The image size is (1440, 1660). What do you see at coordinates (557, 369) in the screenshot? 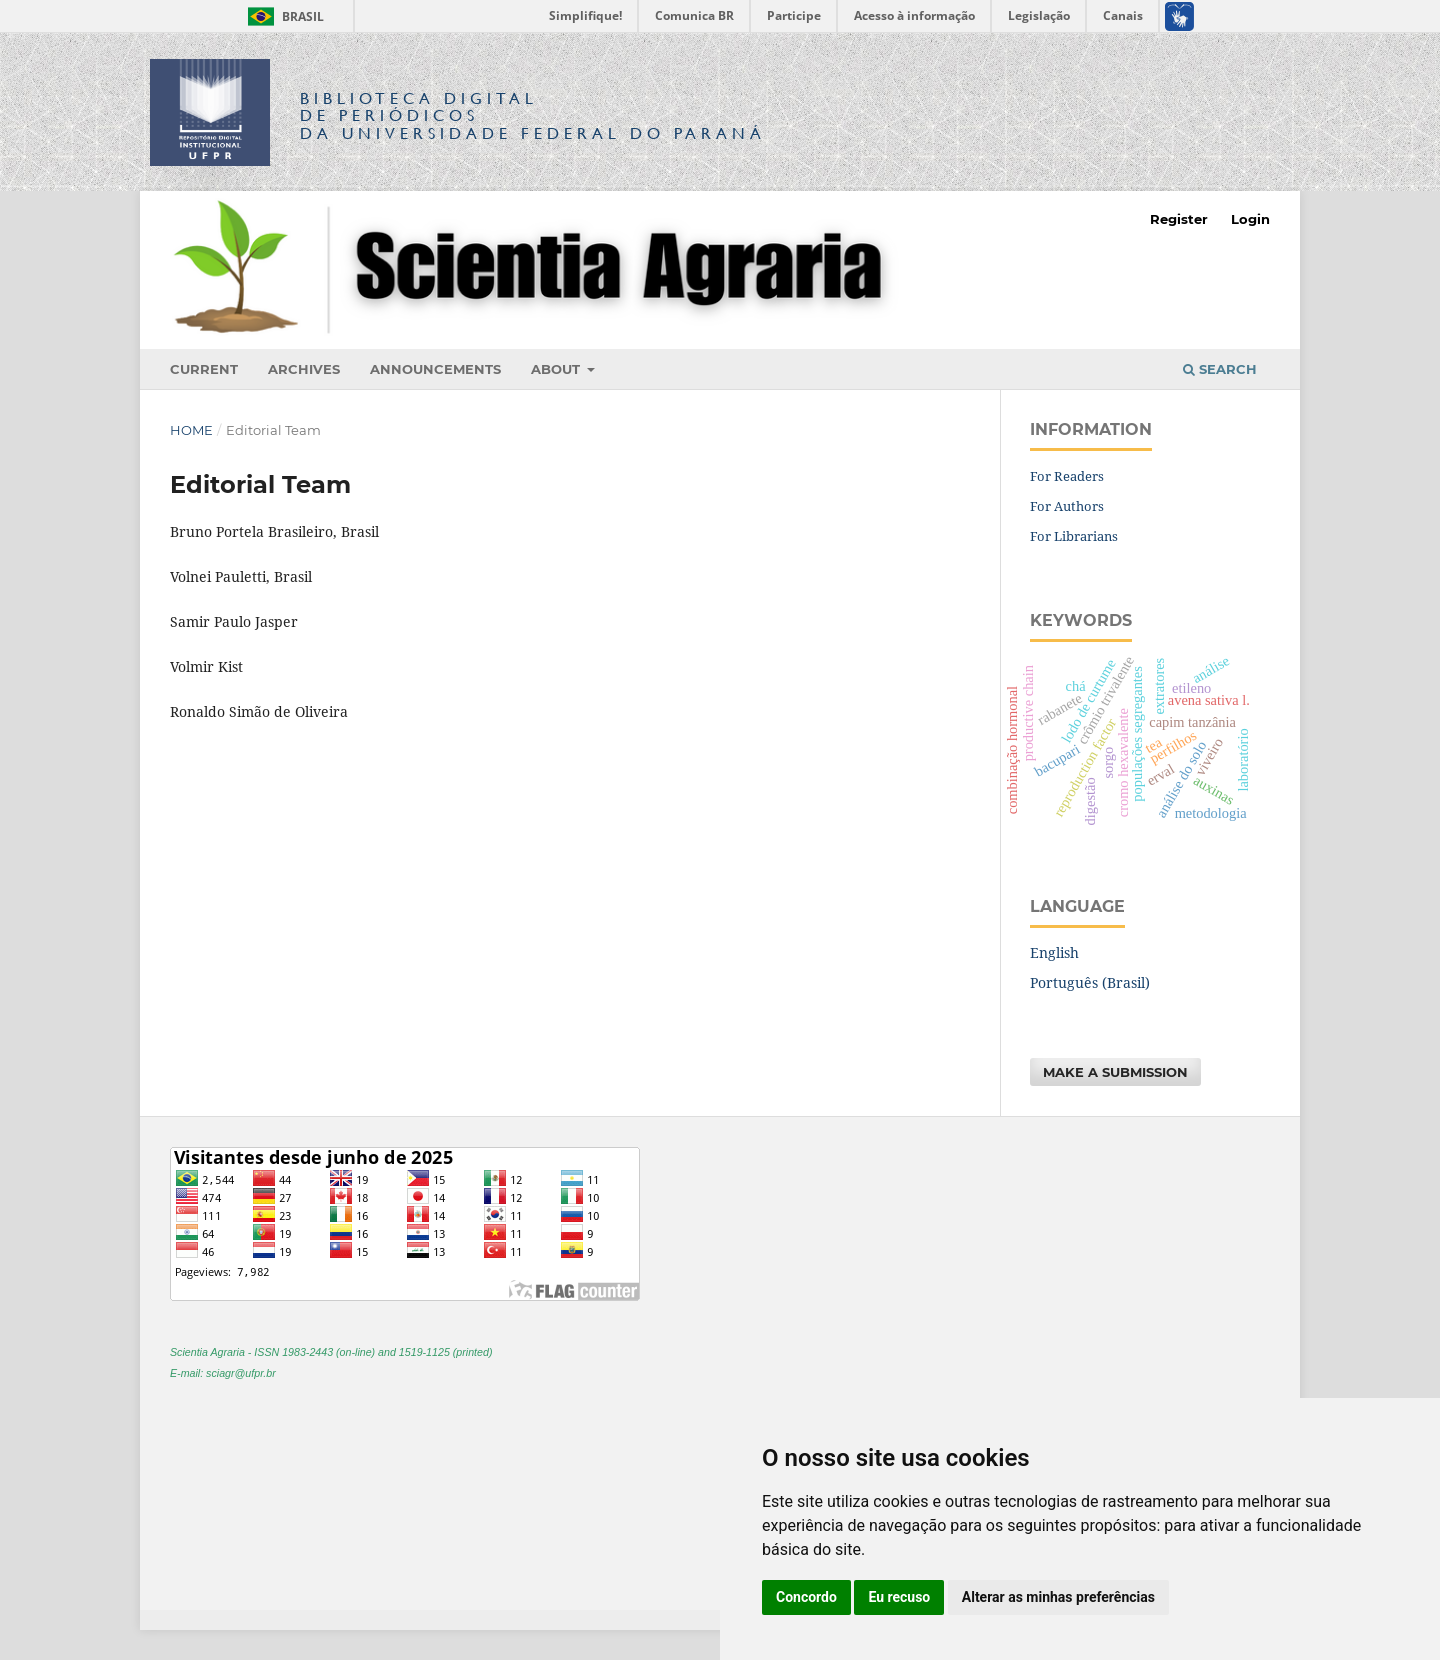
I see `About` at bounding box center [557, 369].